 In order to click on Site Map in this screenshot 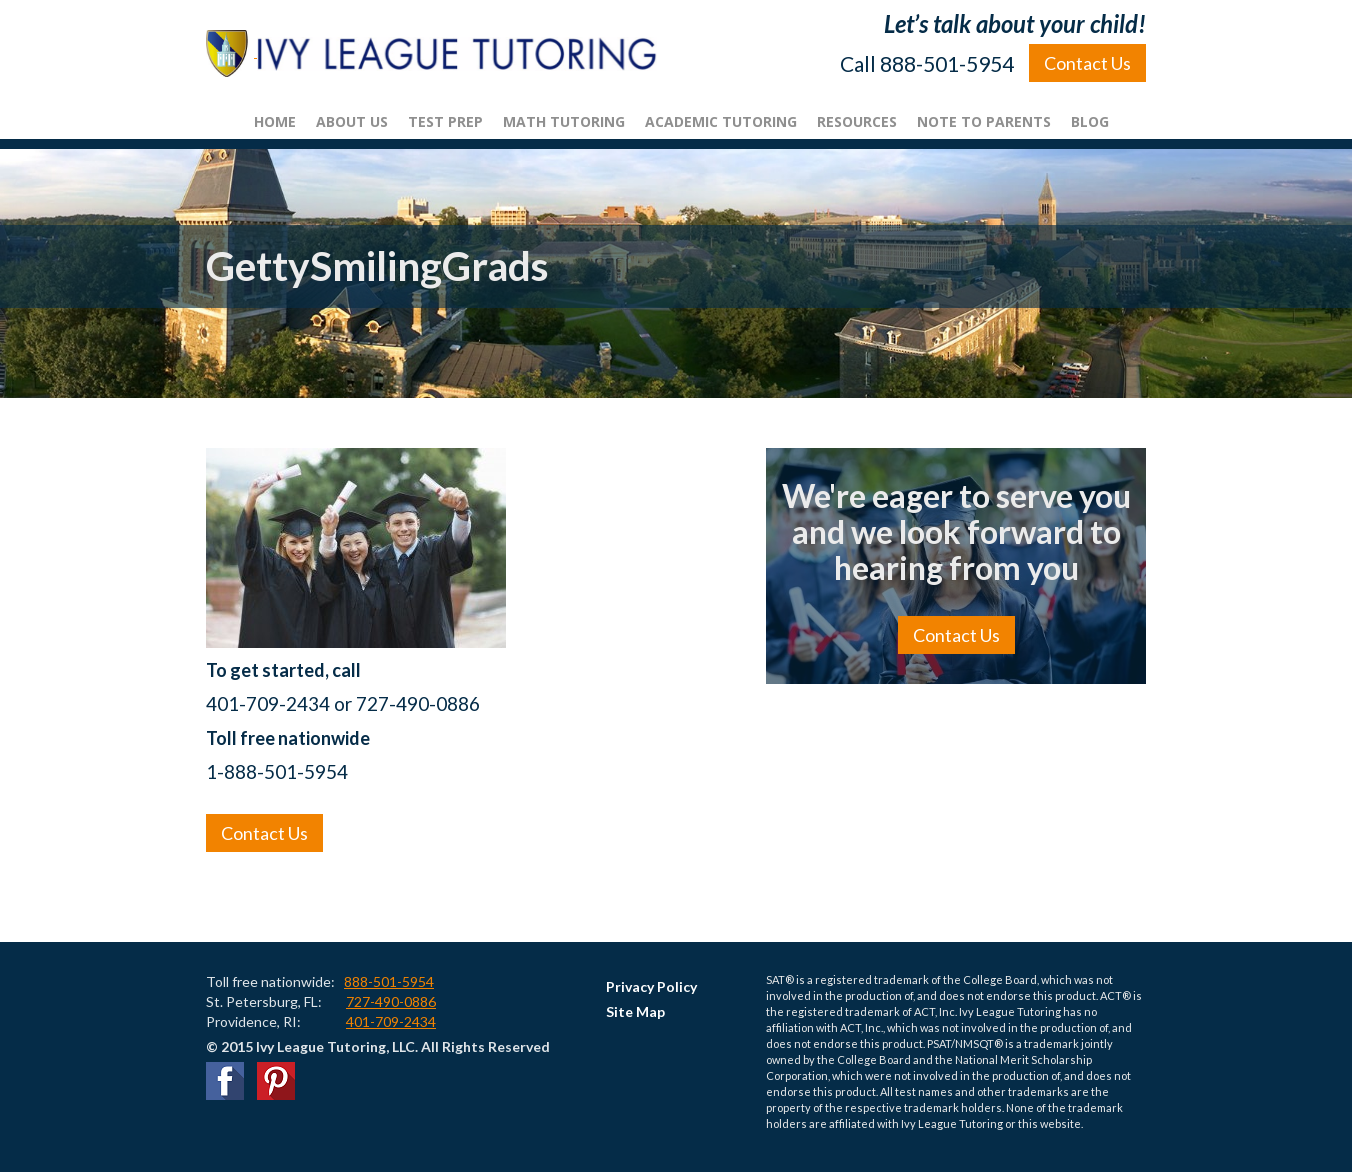, I will do `click(635, 1011)`.